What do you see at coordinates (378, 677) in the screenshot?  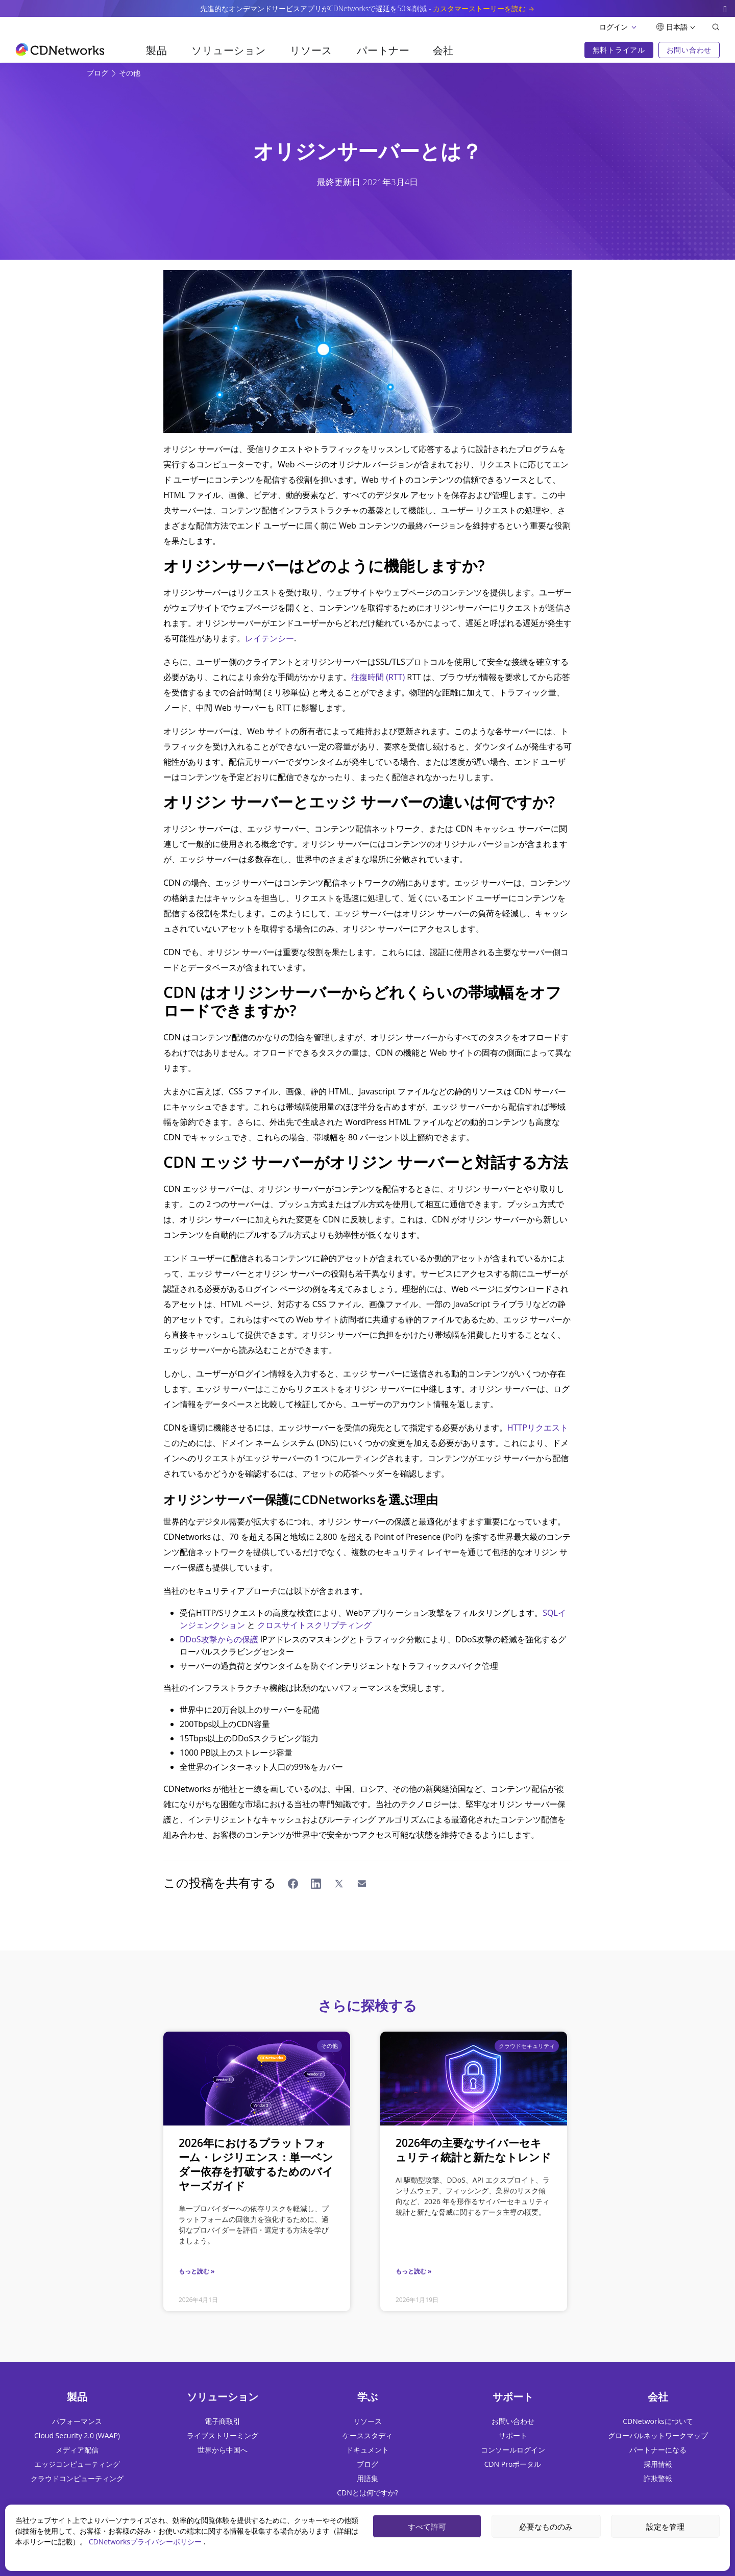 I see `往復時間 (RTT)` at bounding box center [378, 677].